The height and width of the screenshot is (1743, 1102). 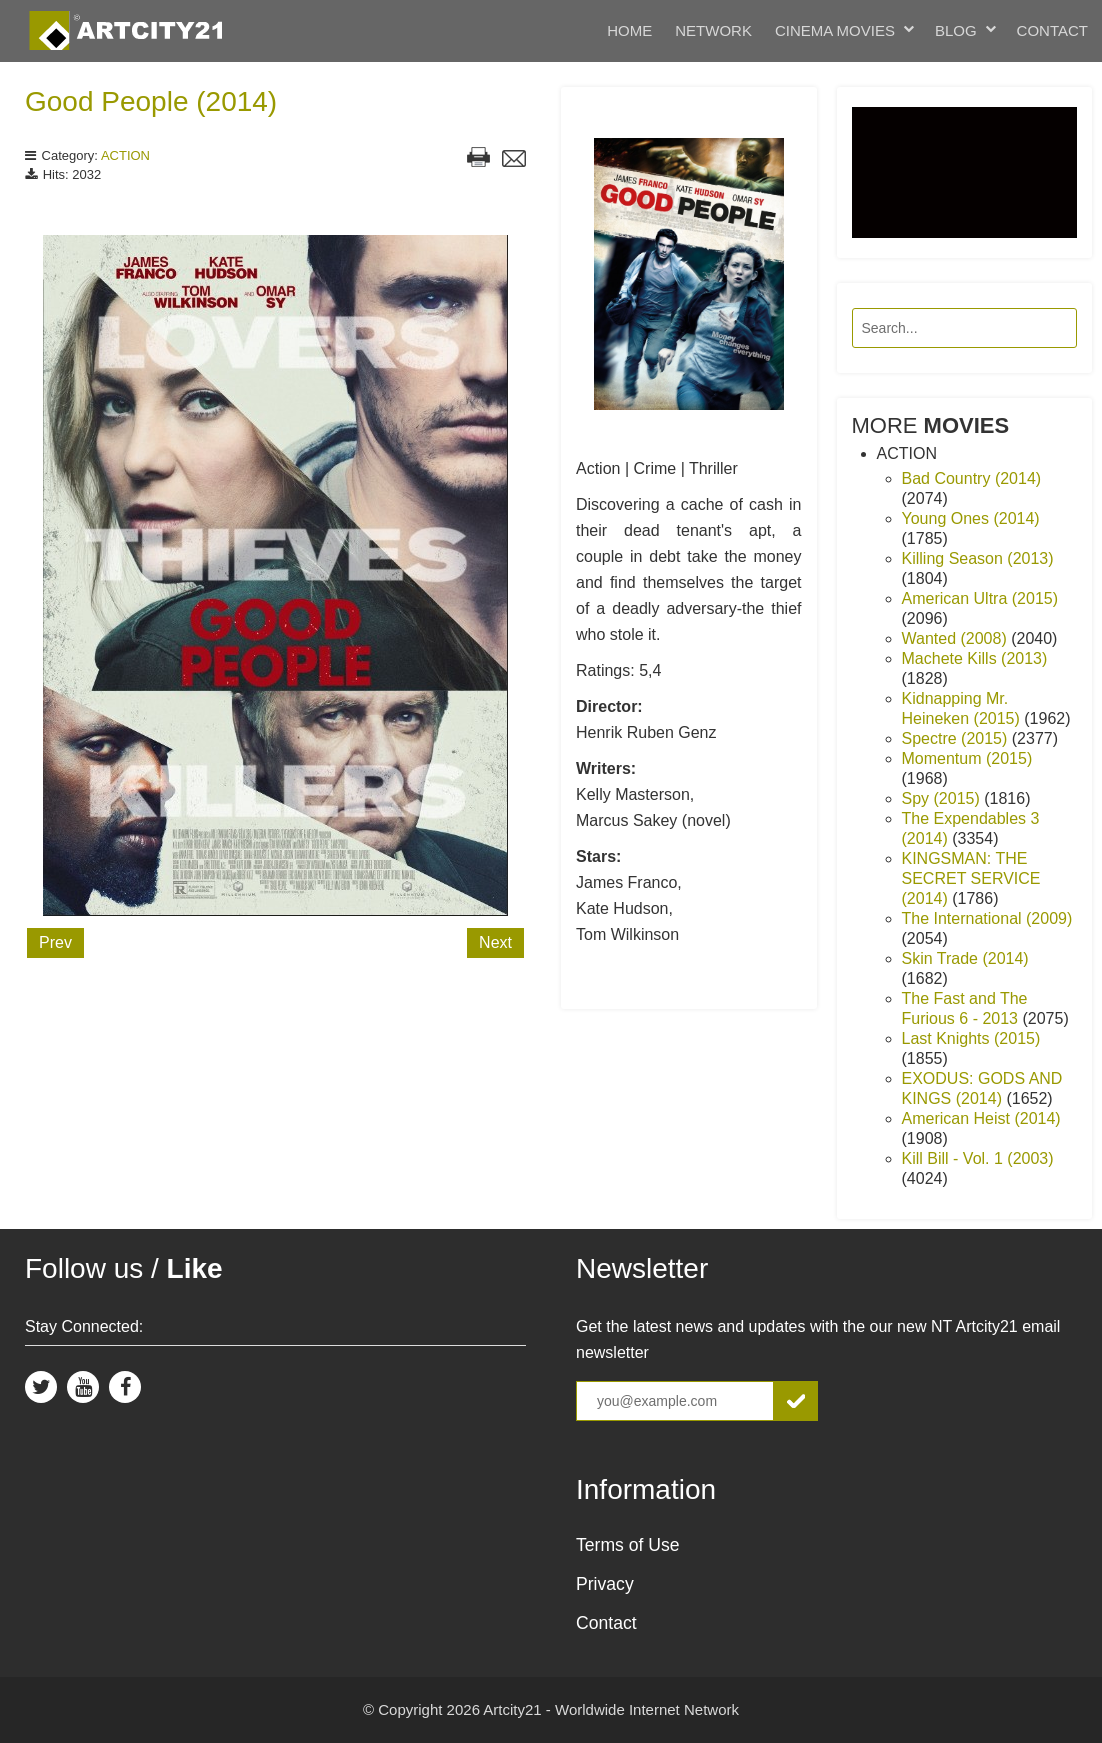 I want to click on Wanted (2008), so click(x=957, y=638).